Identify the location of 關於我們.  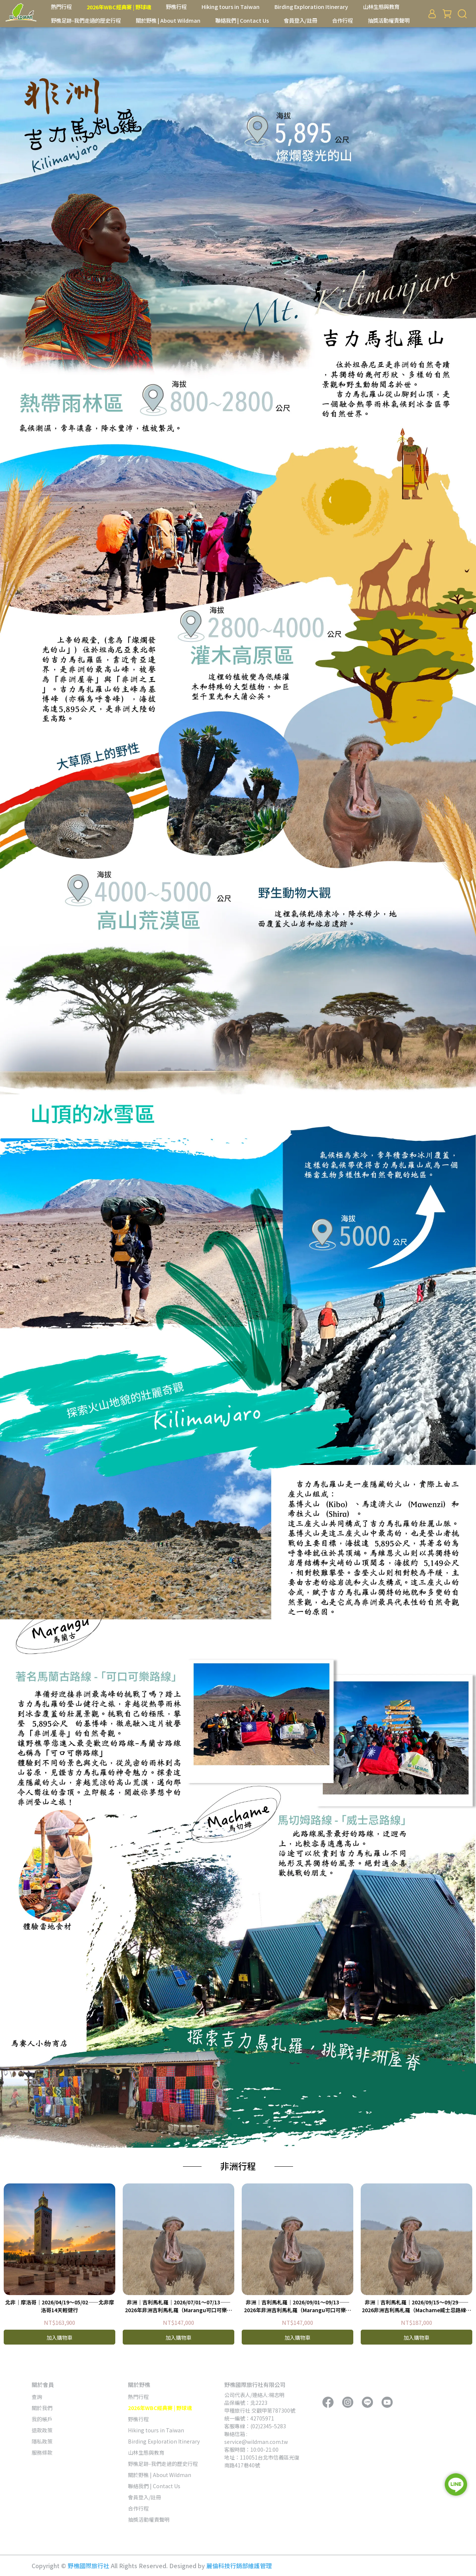
(42, 2408).